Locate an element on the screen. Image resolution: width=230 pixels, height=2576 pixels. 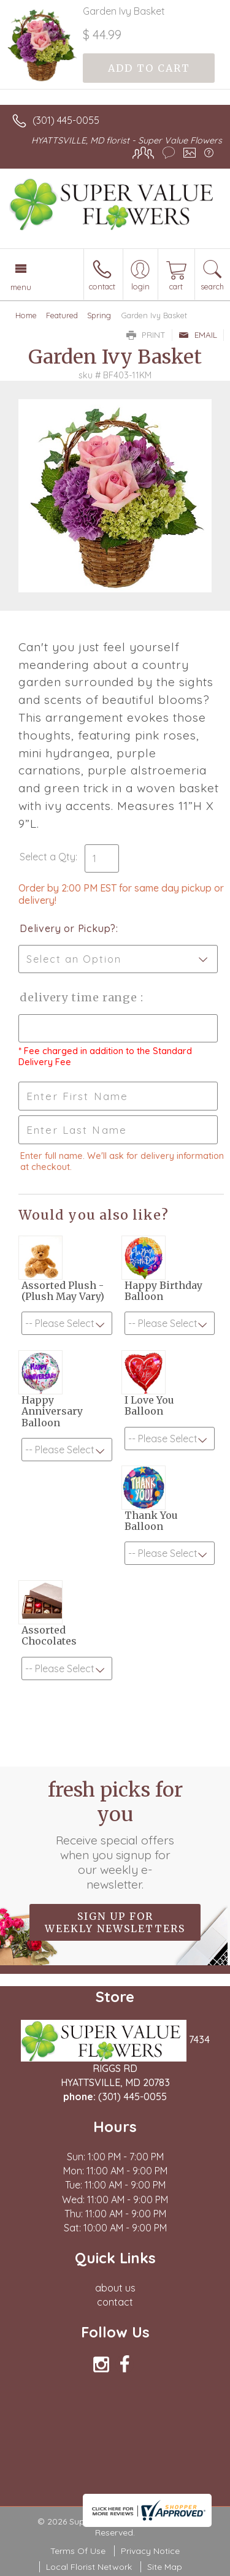
Featured is located at coordinates (62, 315).